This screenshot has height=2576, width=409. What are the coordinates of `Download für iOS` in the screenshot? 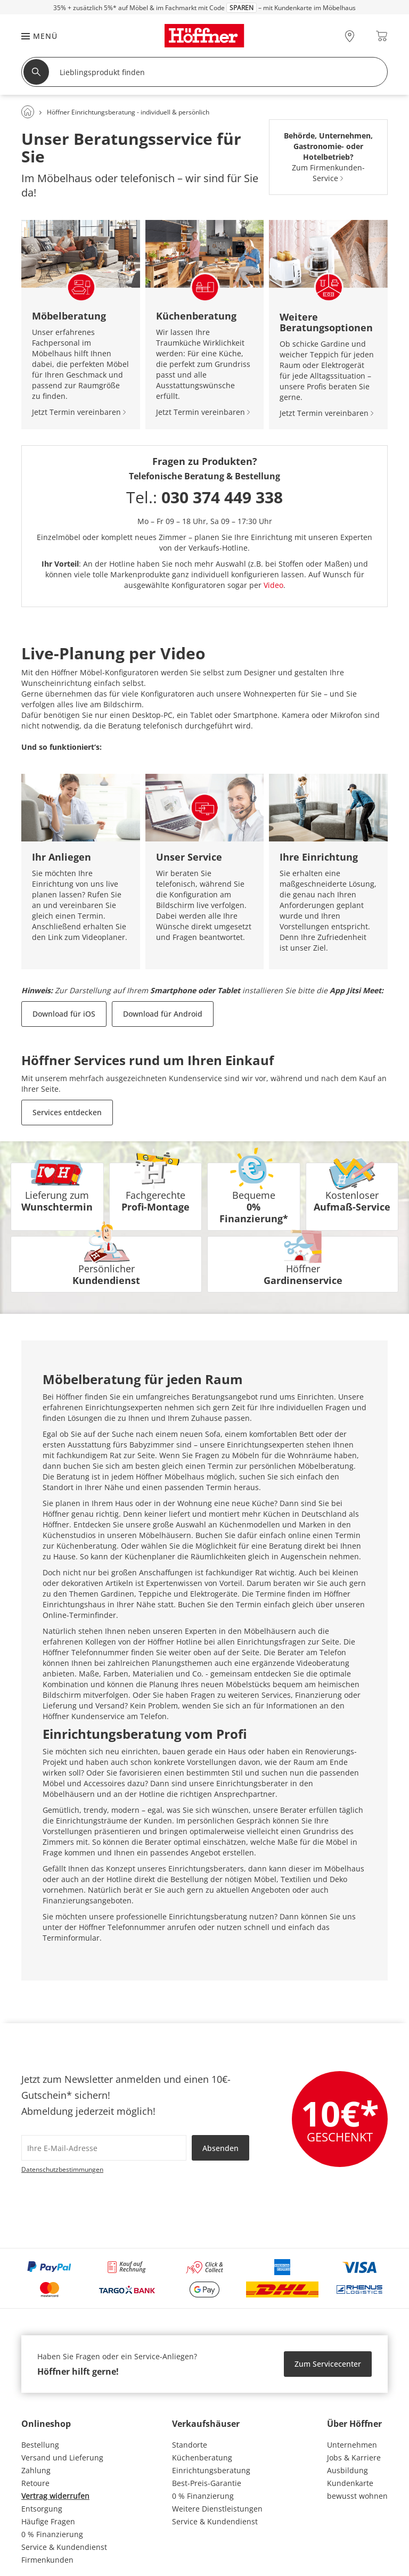 It's located at (63, 1014).